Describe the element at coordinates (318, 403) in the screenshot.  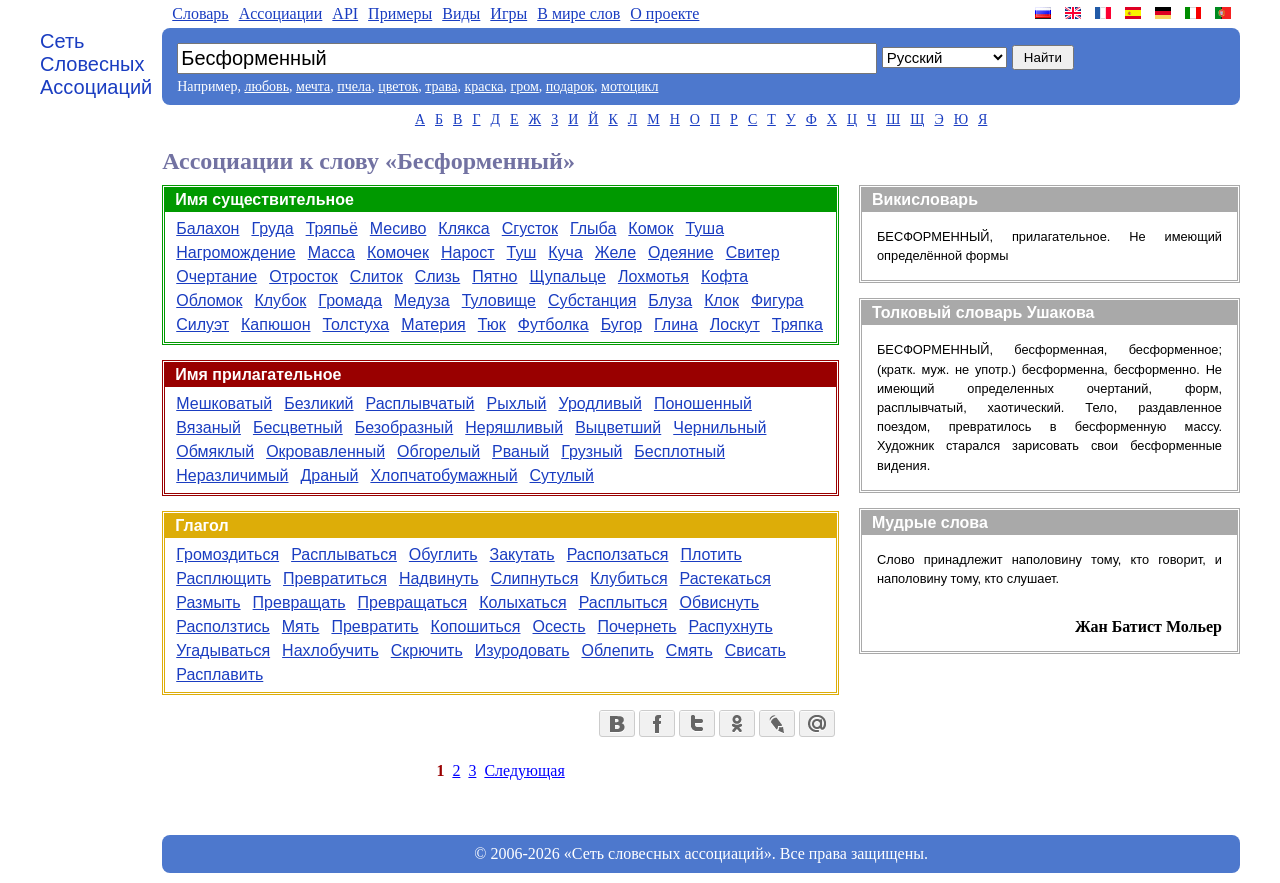
I see `Безликий` at that location.